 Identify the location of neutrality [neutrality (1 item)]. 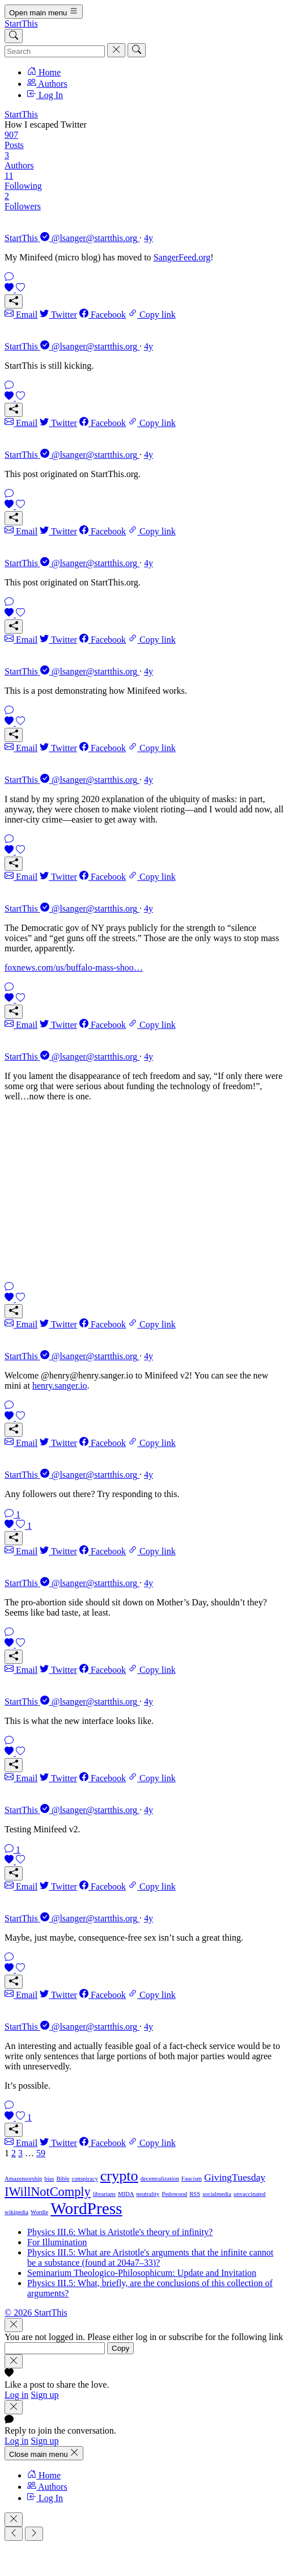
(147, 2194).